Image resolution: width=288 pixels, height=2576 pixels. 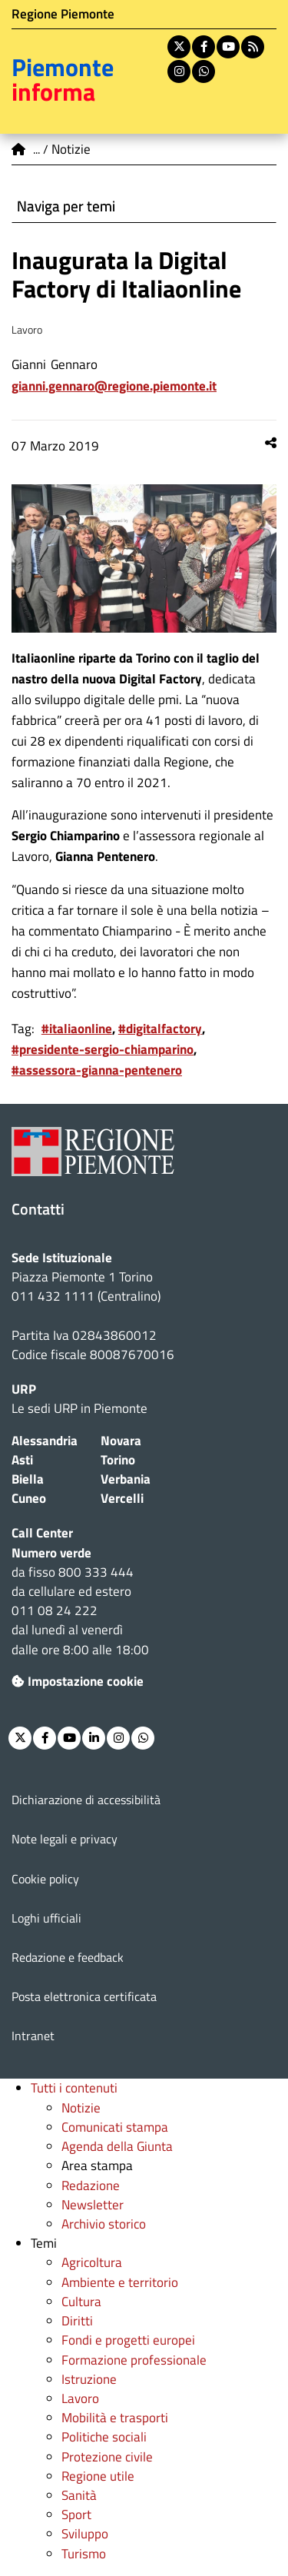 I want to click on Formazione professionale, so click(x=134, y=2360).